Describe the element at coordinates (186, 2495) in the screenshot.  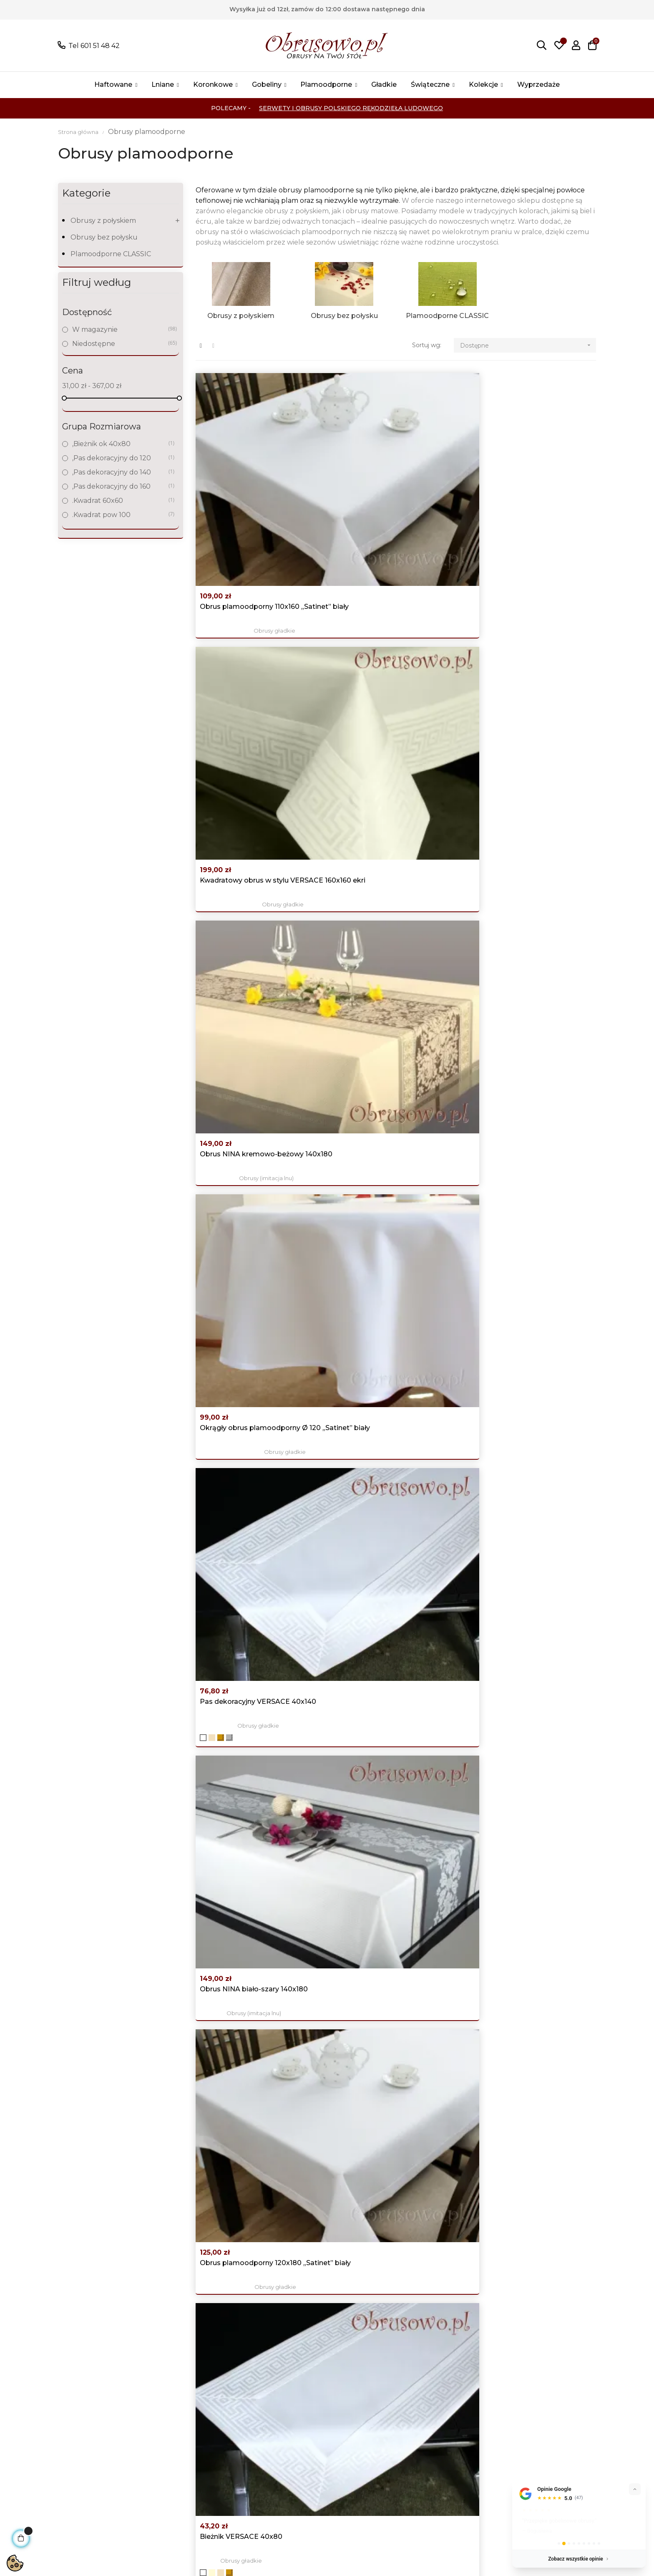
I see `wyprzedaże` at that location.